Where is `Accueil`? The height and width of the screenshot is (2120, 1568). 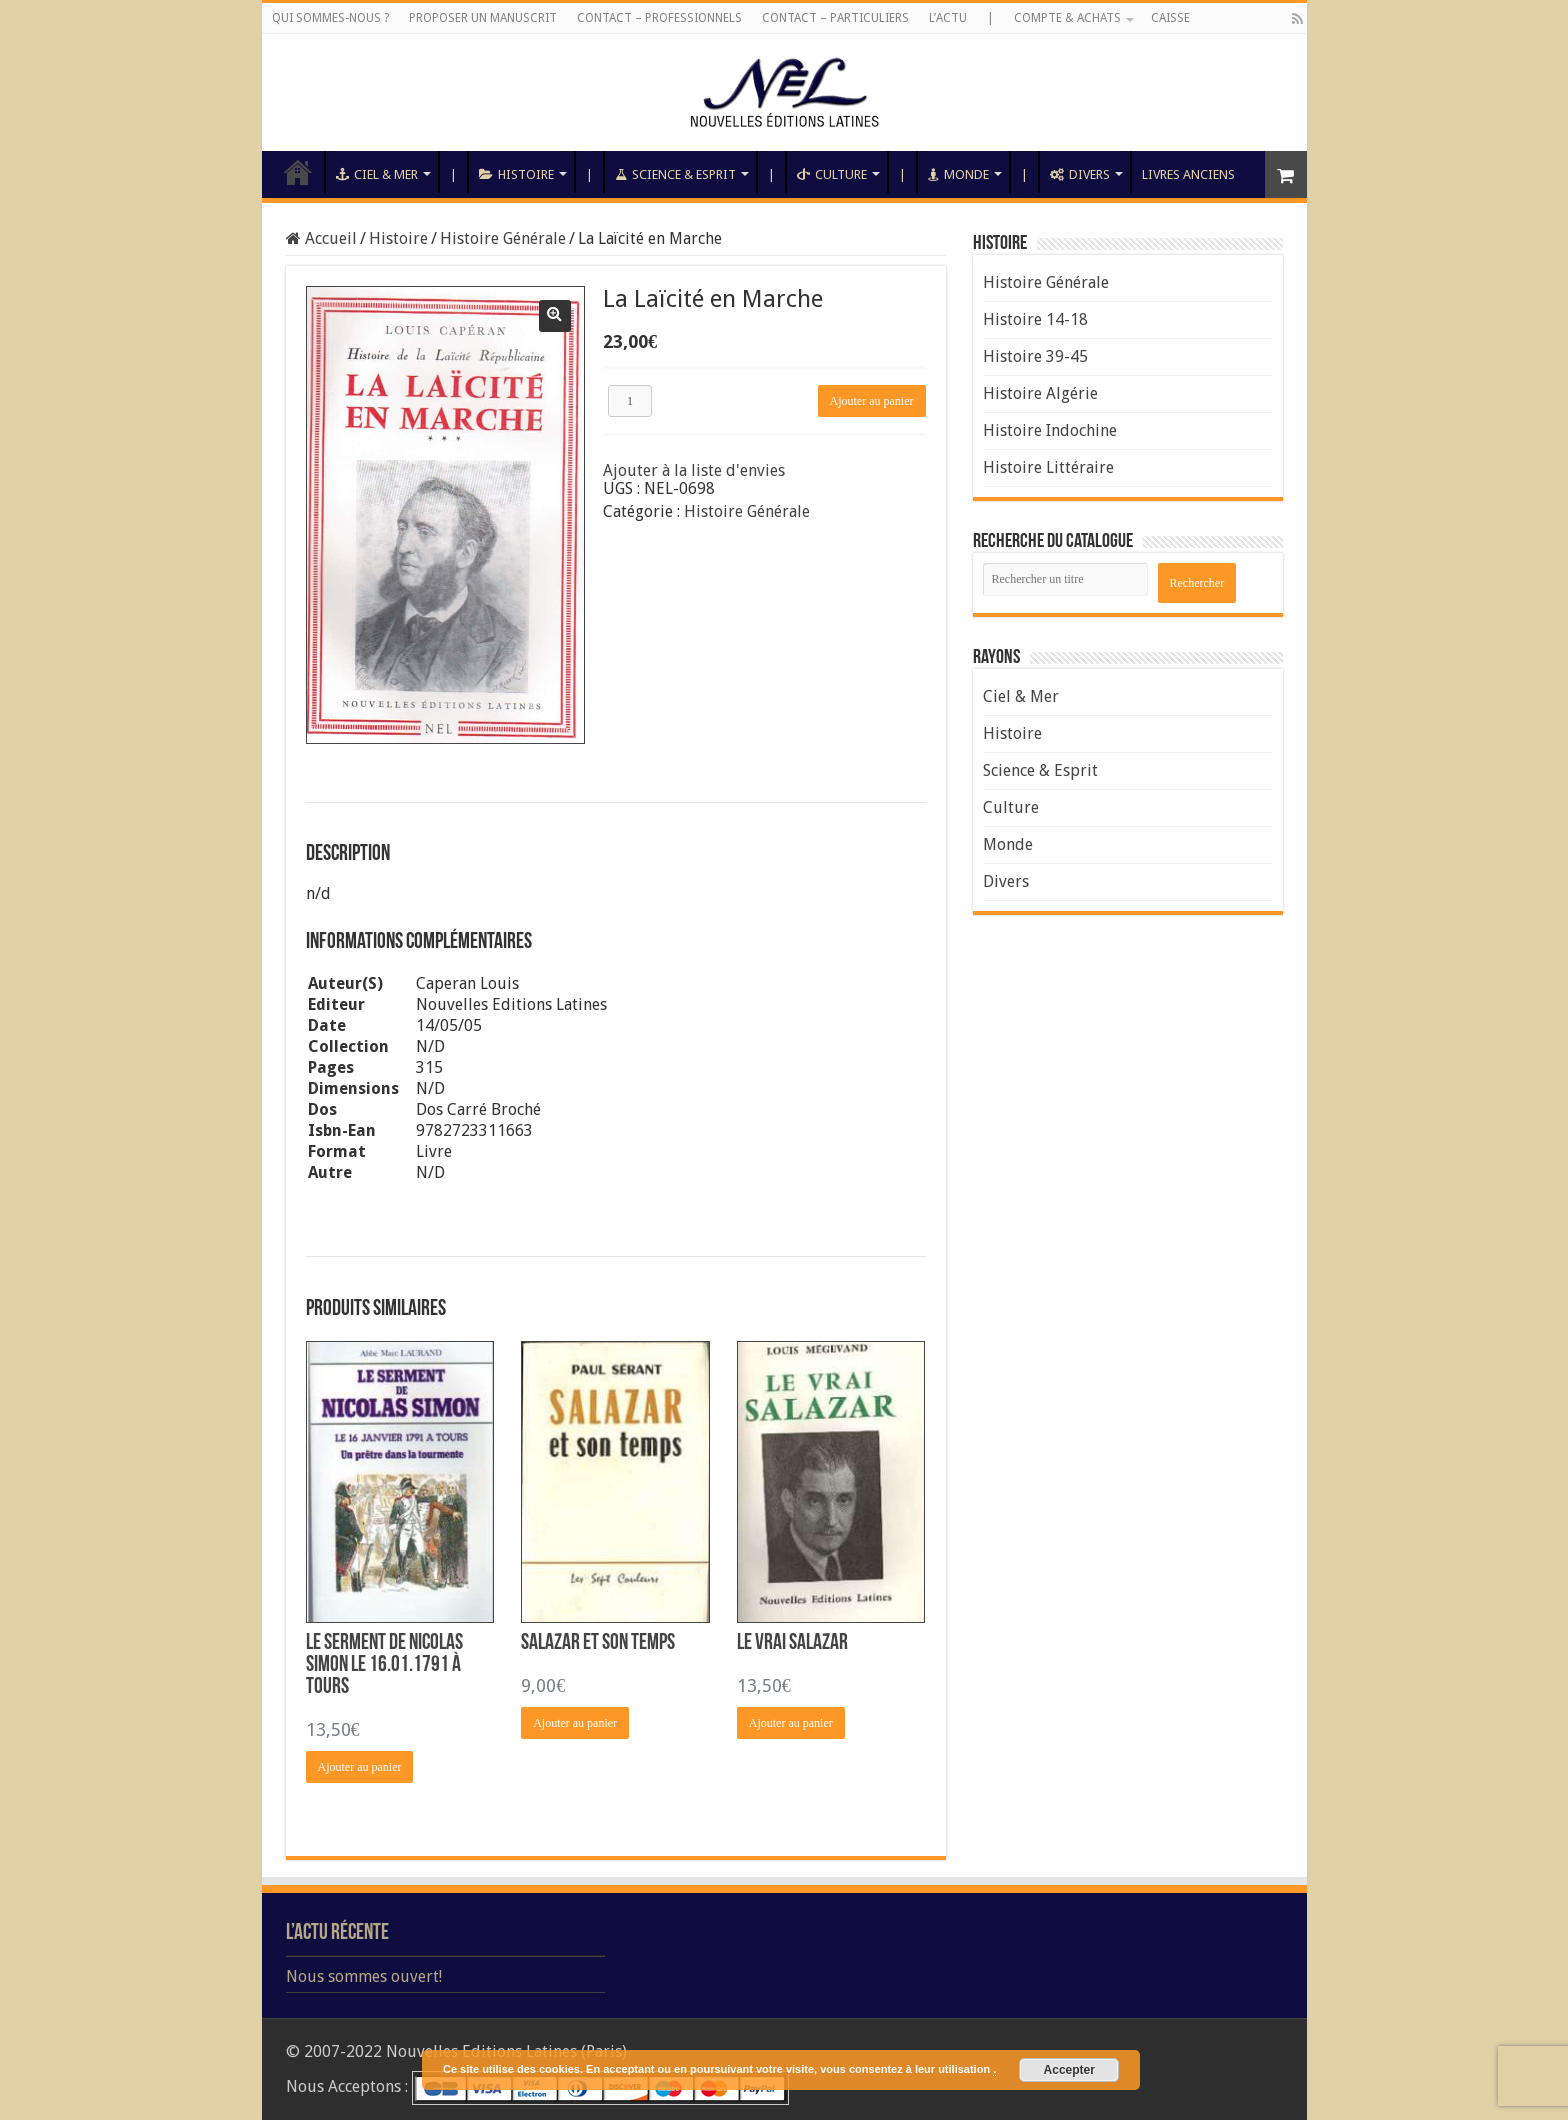
Accueil is located at coordinates (298, 172).